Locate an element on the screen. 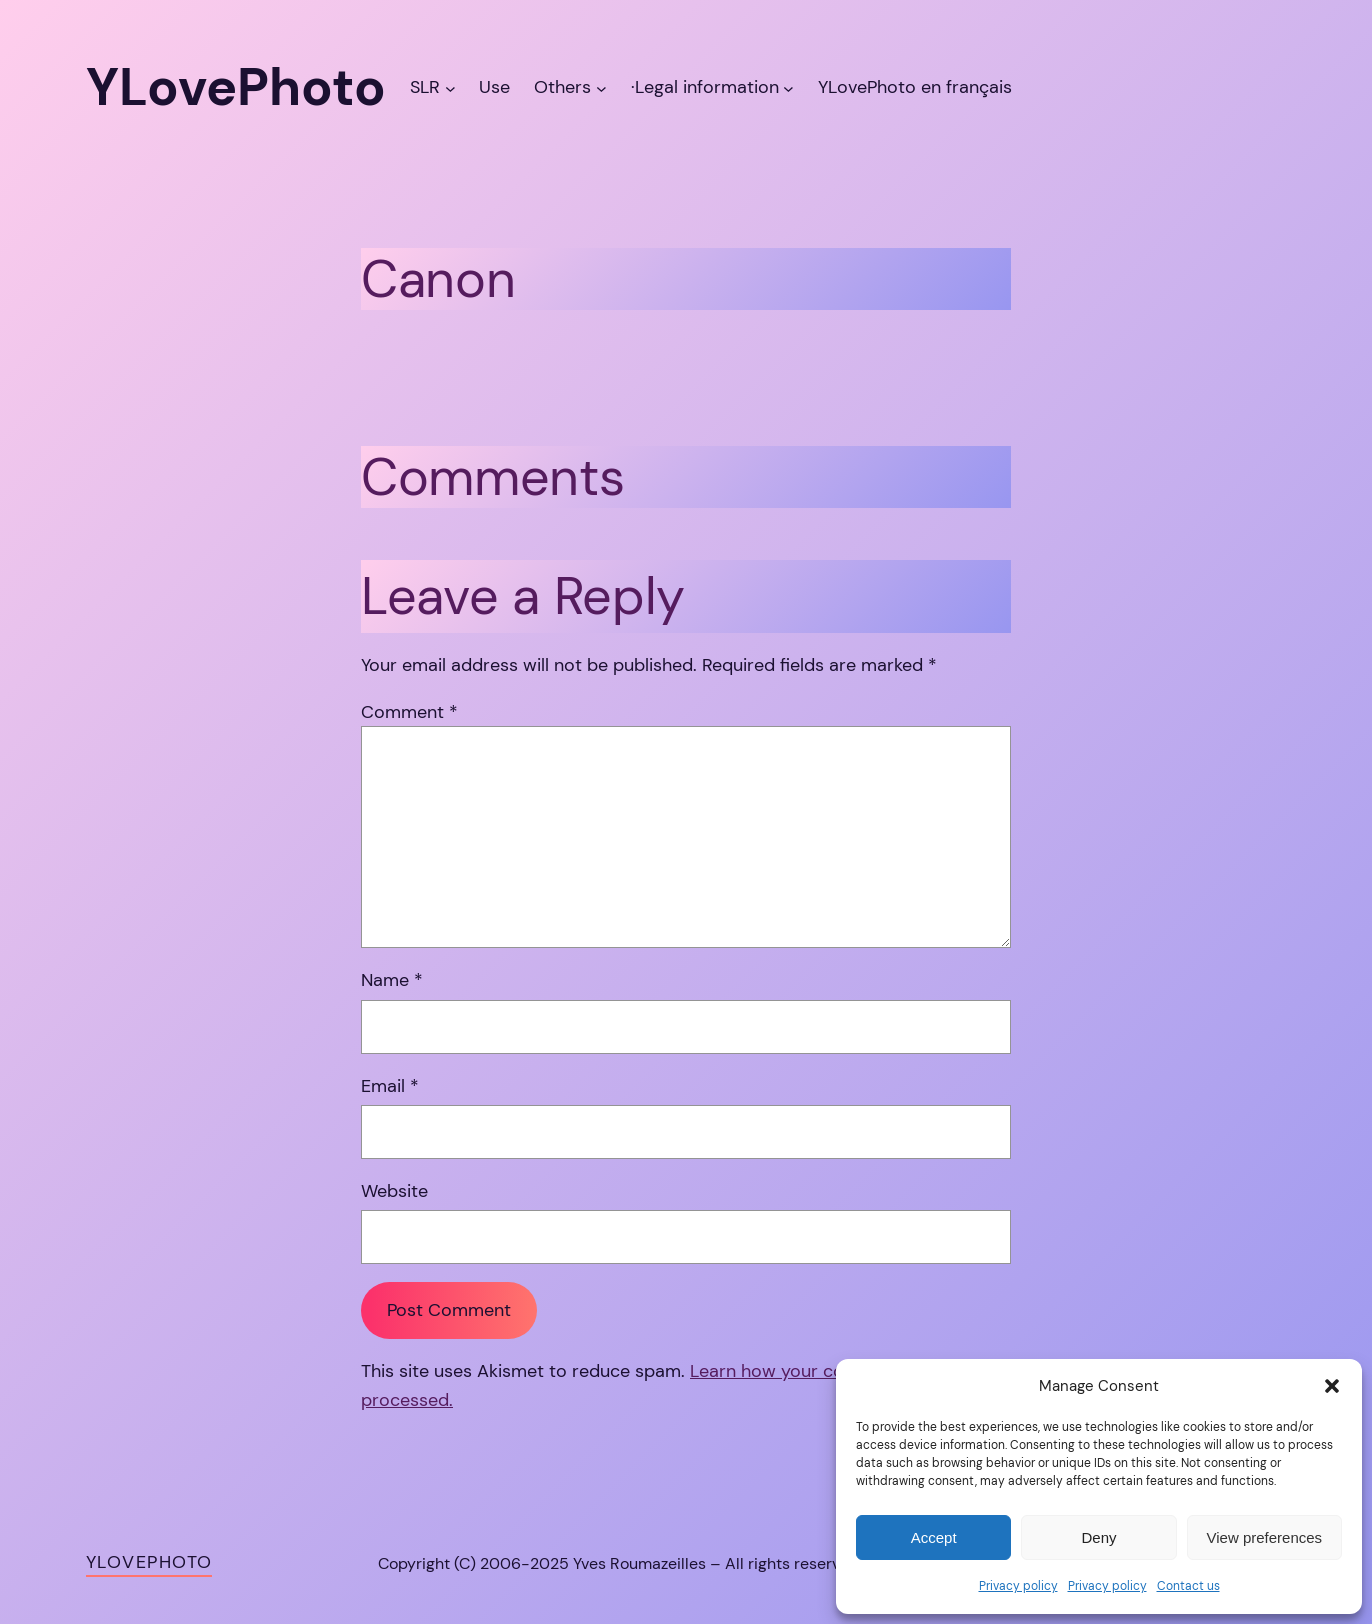 Image resolution: width=1372 pixels, height=1624 pixels. Email is located at coordinates (390, 1086).